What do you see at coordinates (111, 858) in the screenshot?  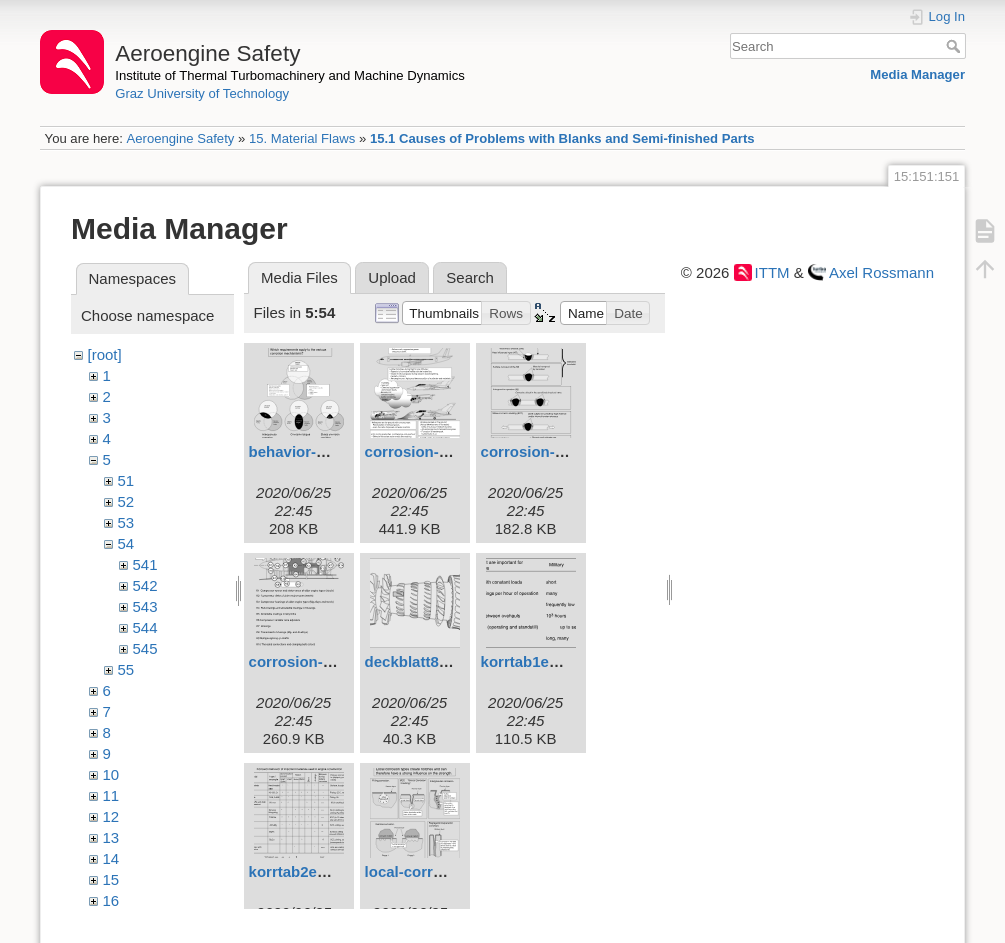 I see `14` at bounding box center [111, 858].